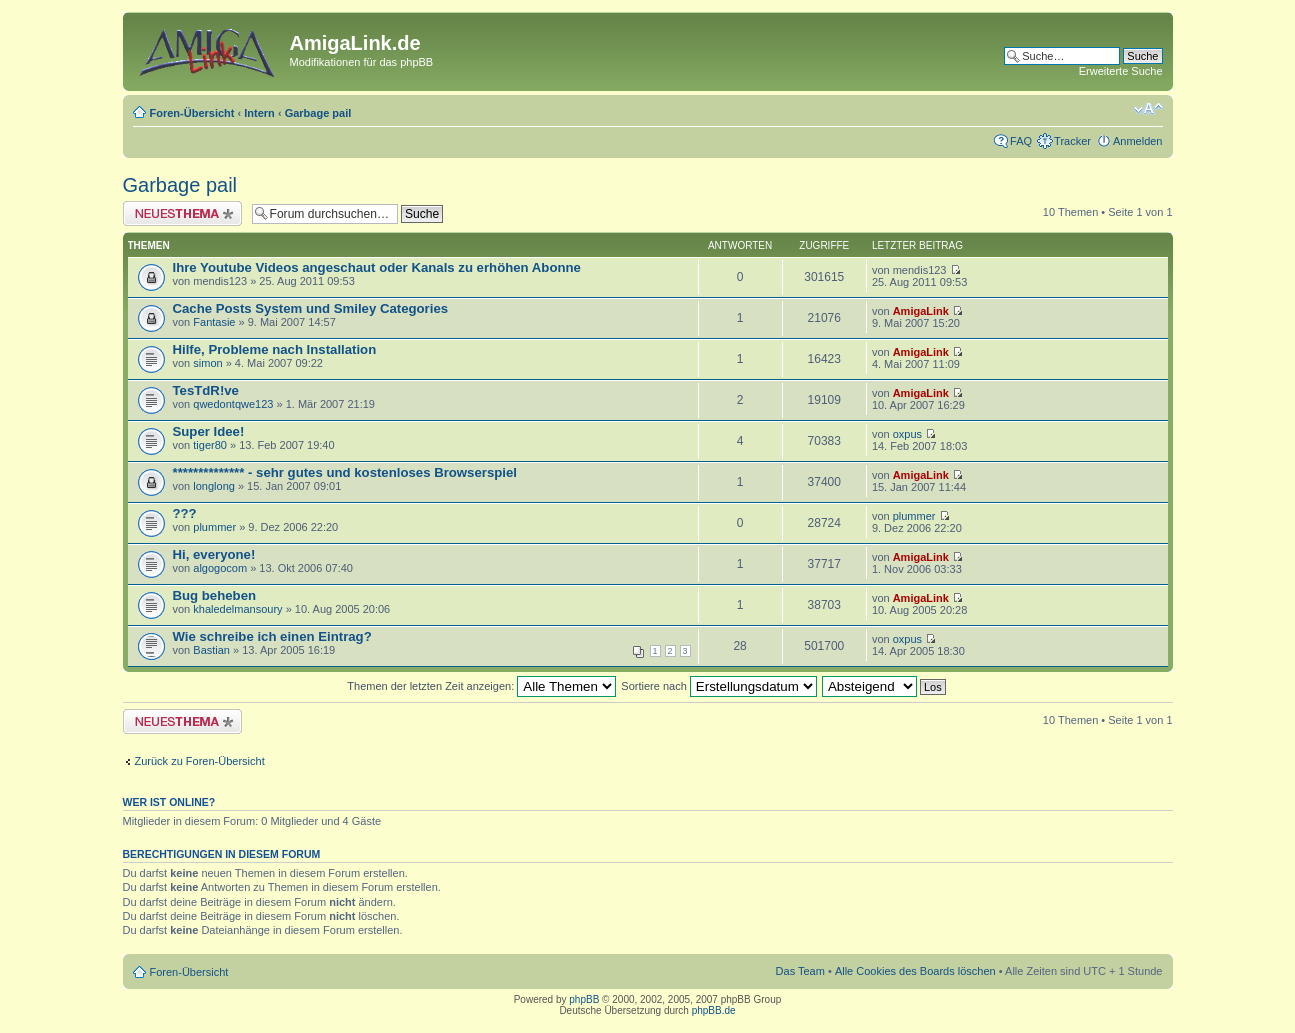  What do you see at coordinates (915, 971) in the screenshot?
I see `Alle Cookies des Boards löschen` at bounding box center [915, 971].